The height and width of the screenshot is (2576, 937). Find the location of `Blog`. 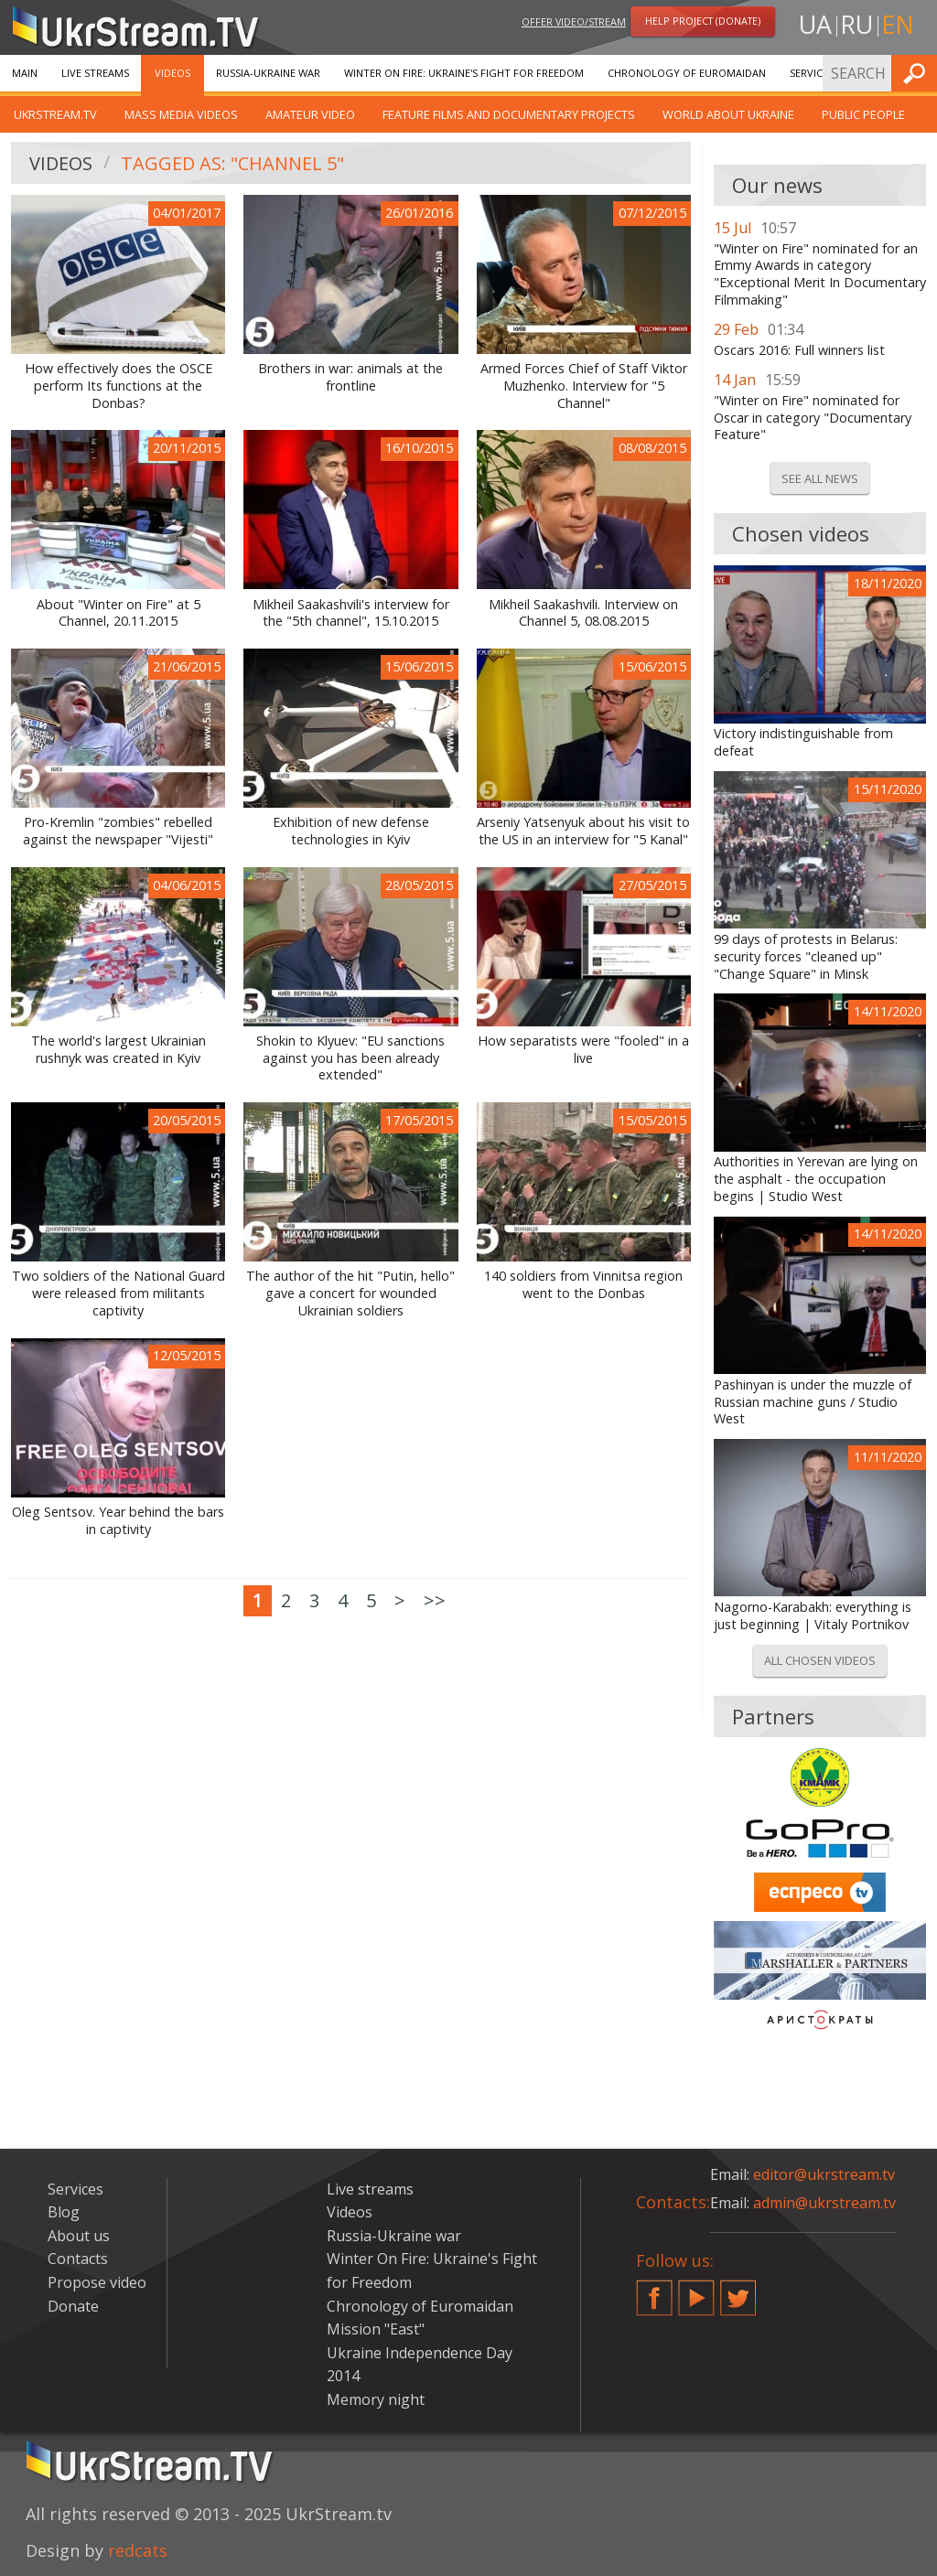

Blog is located at coordinates (64, 2212).